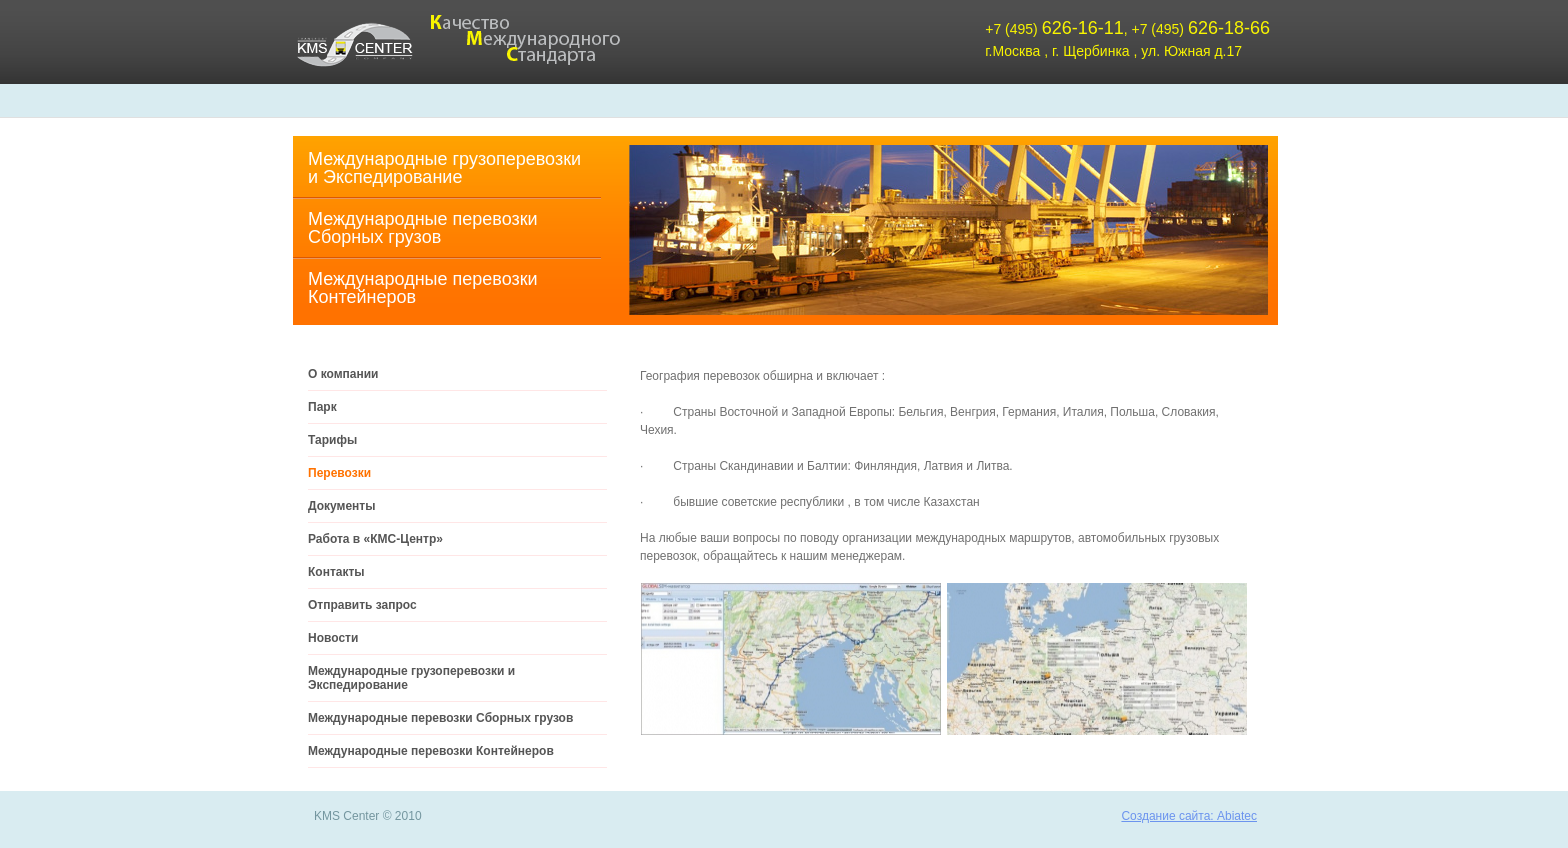  I want to click on Международные грузоперевозки и Экспедирование, so click(444, 168).